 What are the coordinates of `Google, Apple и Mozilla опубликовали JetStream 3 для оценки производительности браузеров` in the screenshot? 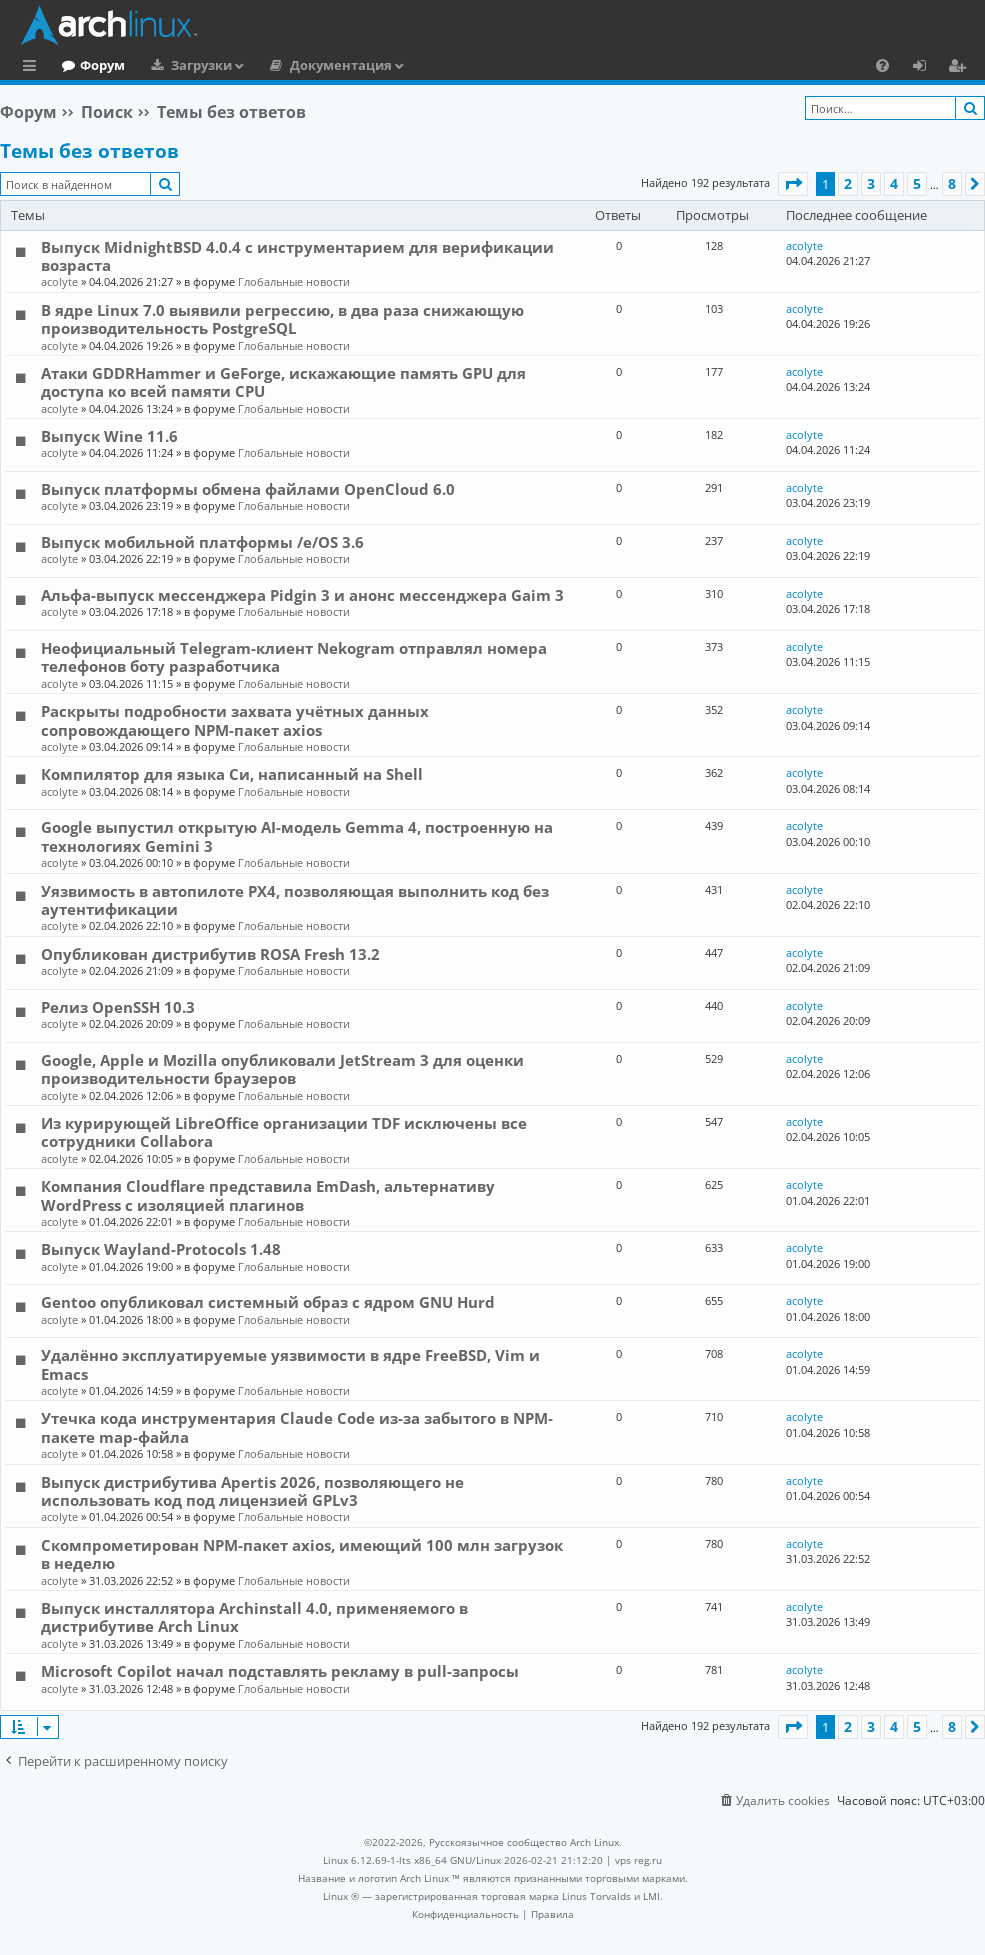 It's located at (282, 1069).